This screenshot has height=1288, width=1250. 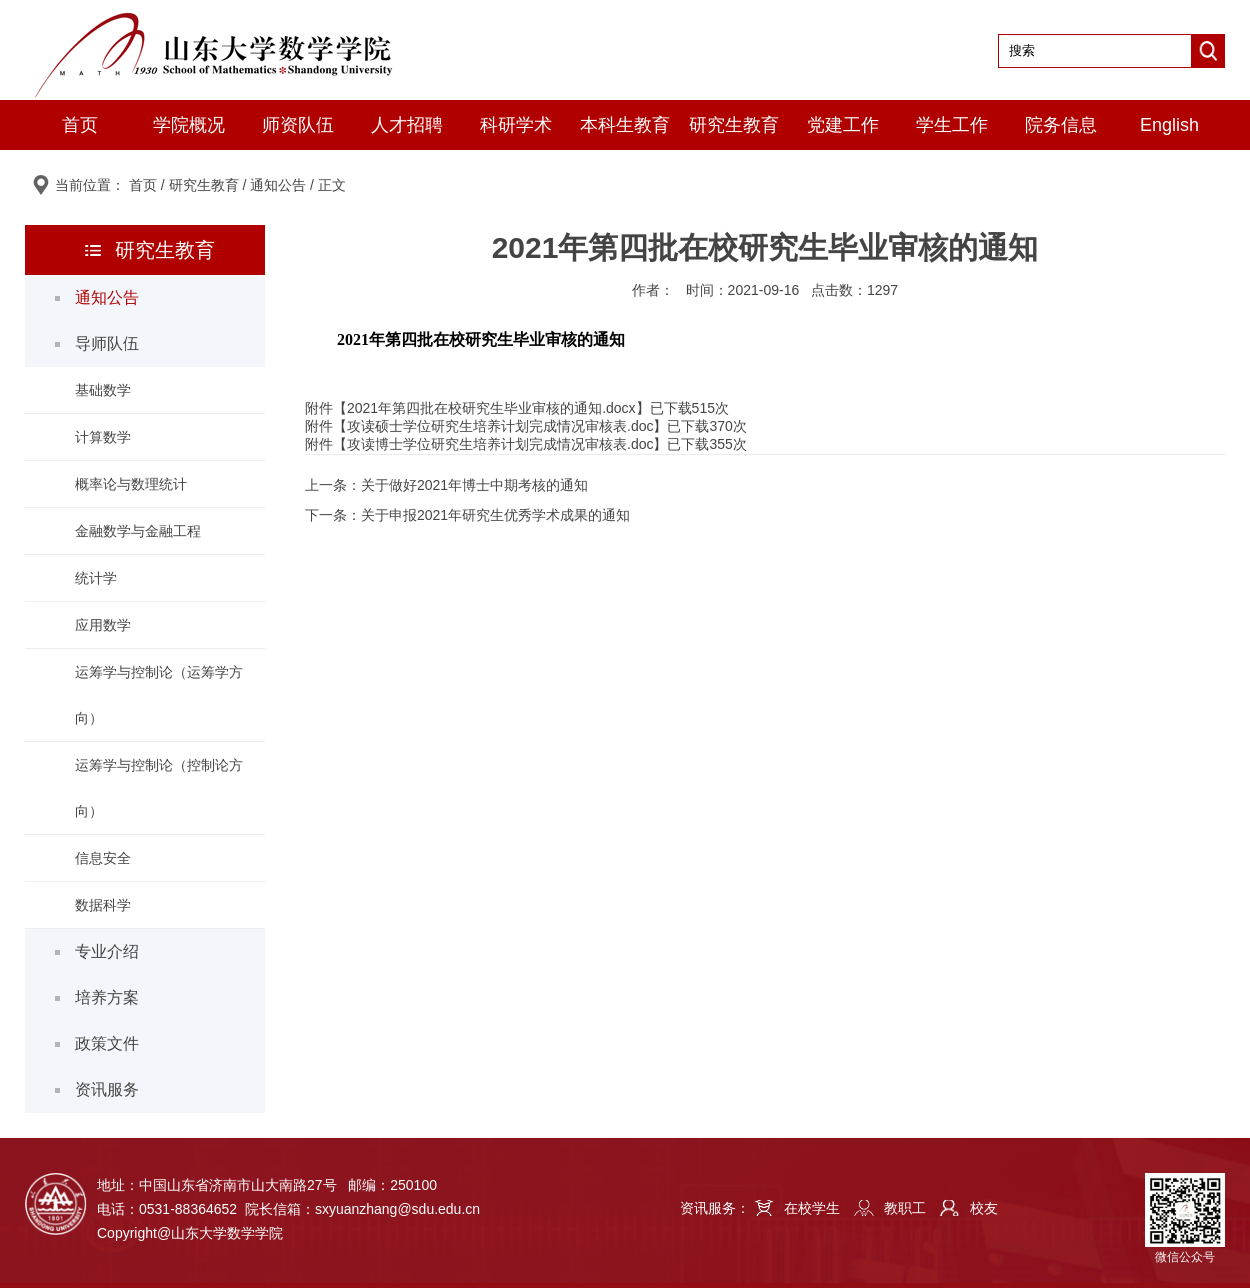 I want to click on sxyuanzhang@sdu.edu.cn, so click(x=397, y=1209).